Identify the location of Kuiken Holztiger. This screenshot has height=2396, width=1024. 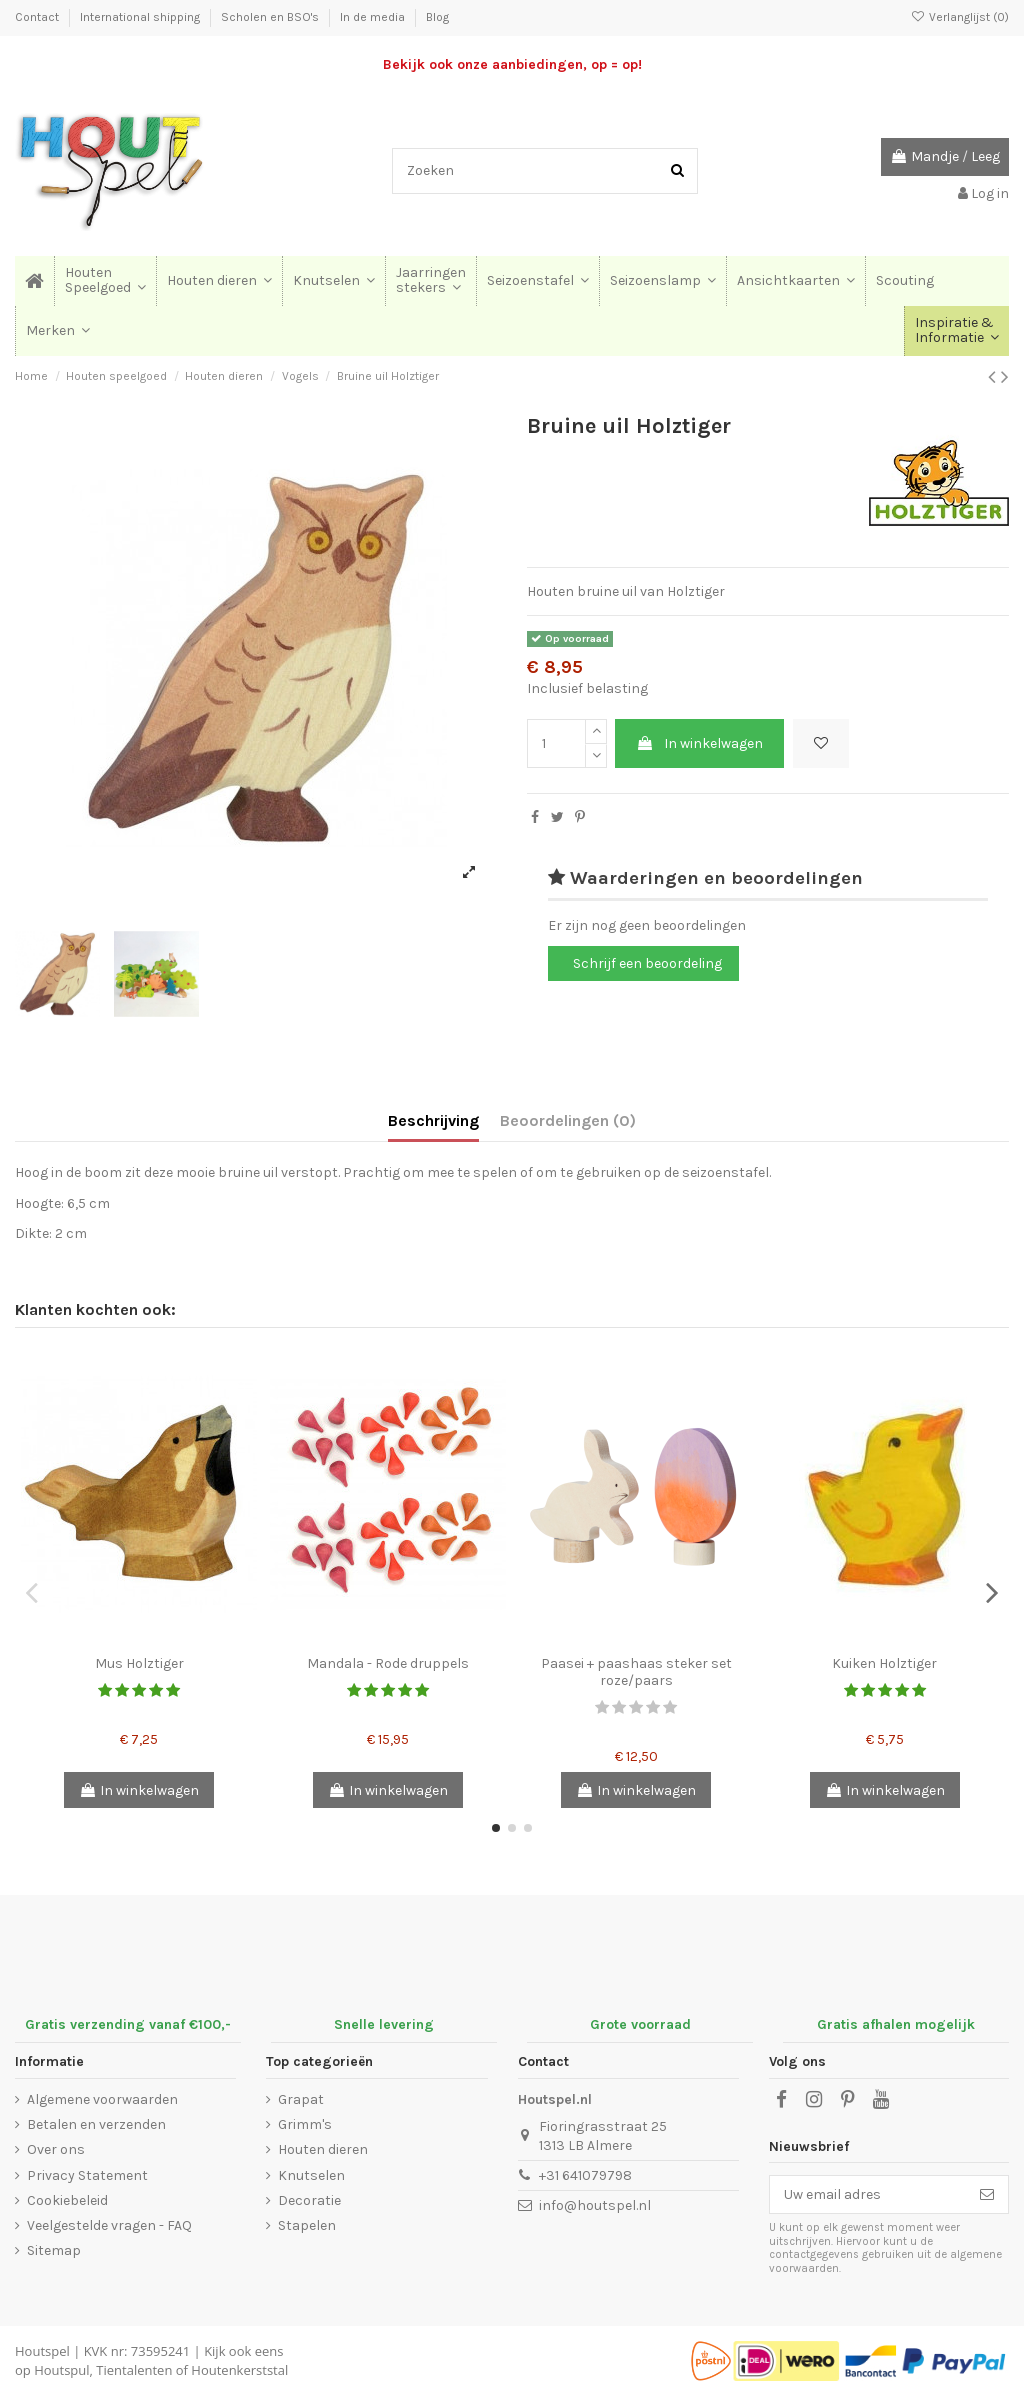
(884, 1663).